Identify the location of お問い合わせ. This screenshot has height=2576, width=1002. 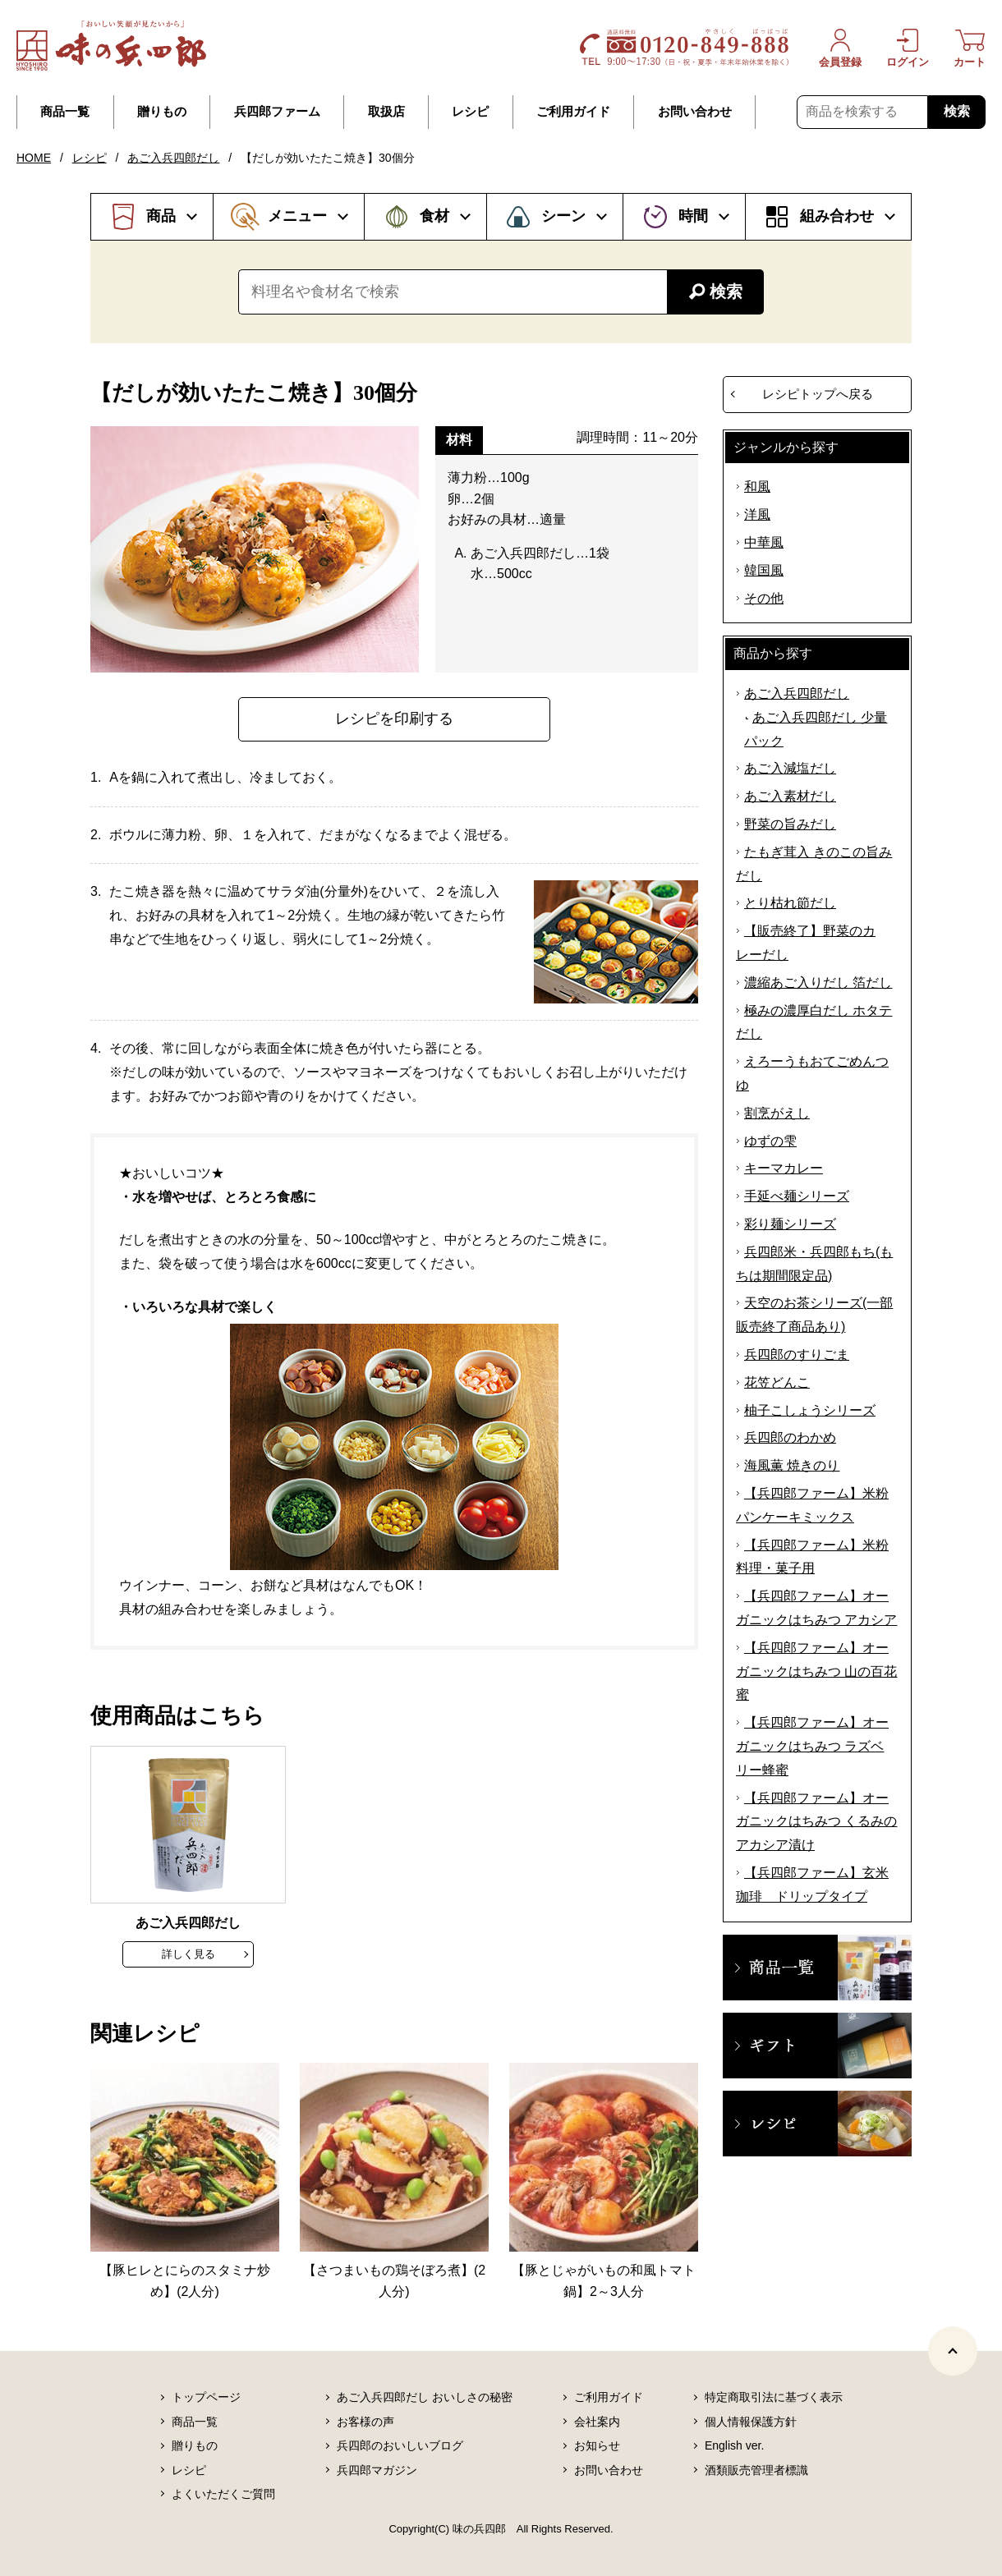
(695, 111).